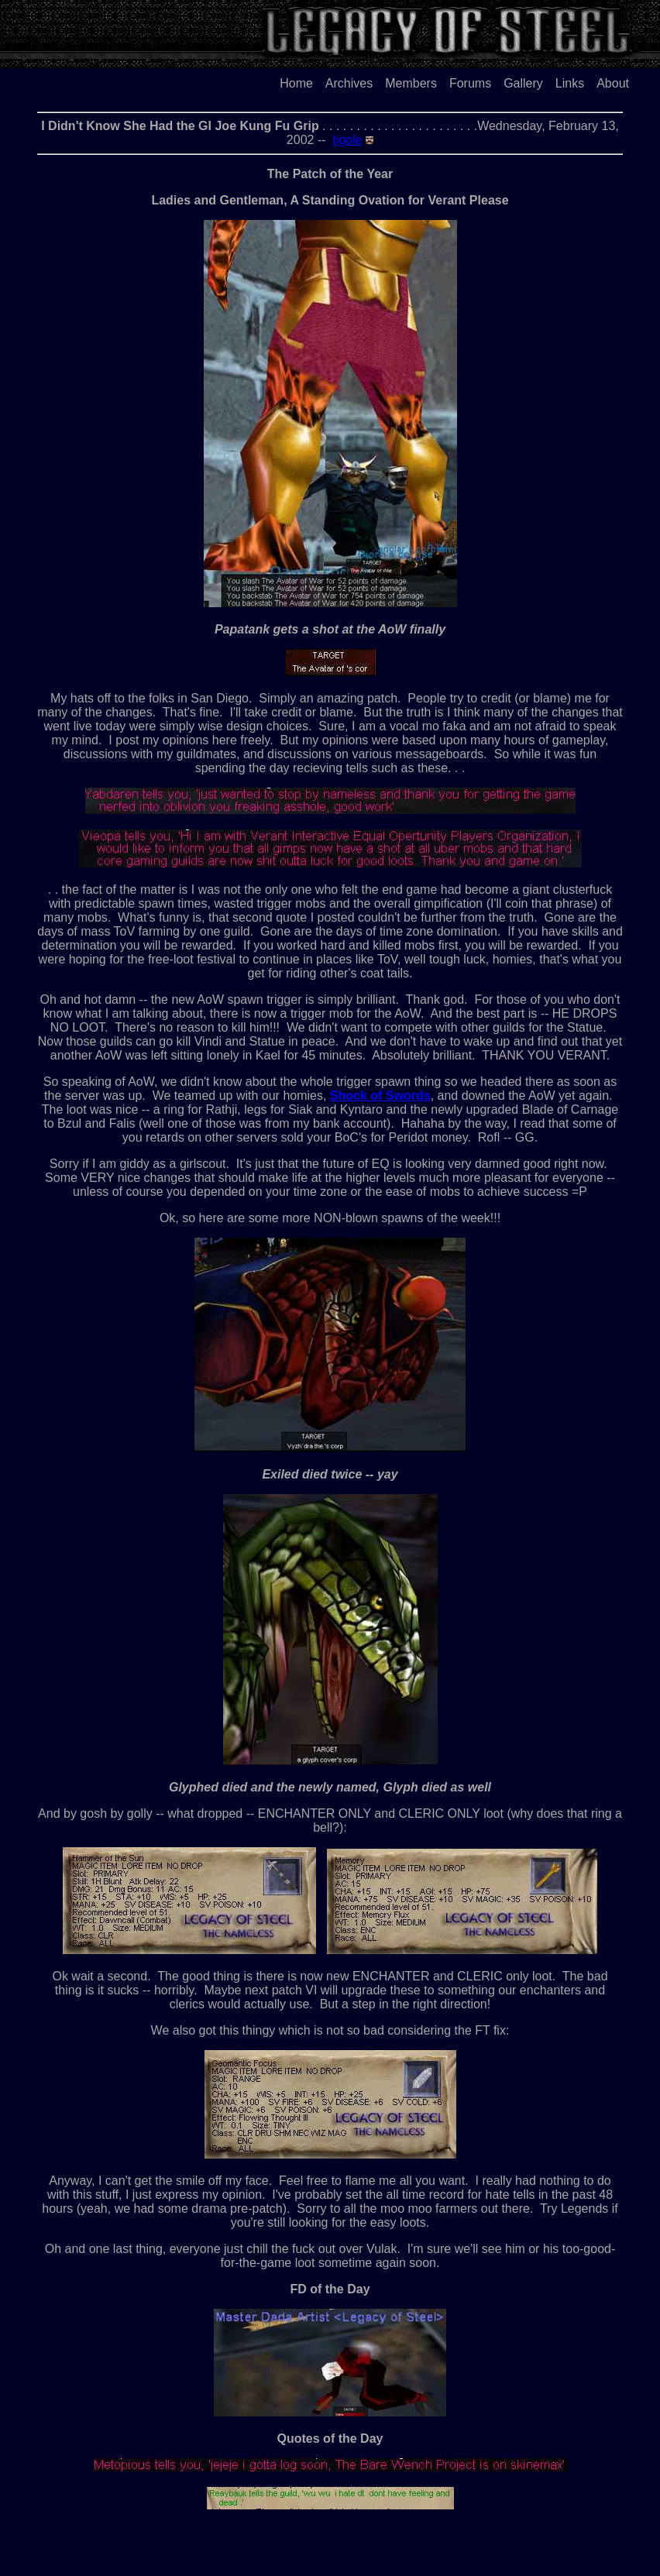 The image size is (660, 2576). Describe the element at coordinates (296, 83) in the screenshot. I see `Home` at that location.